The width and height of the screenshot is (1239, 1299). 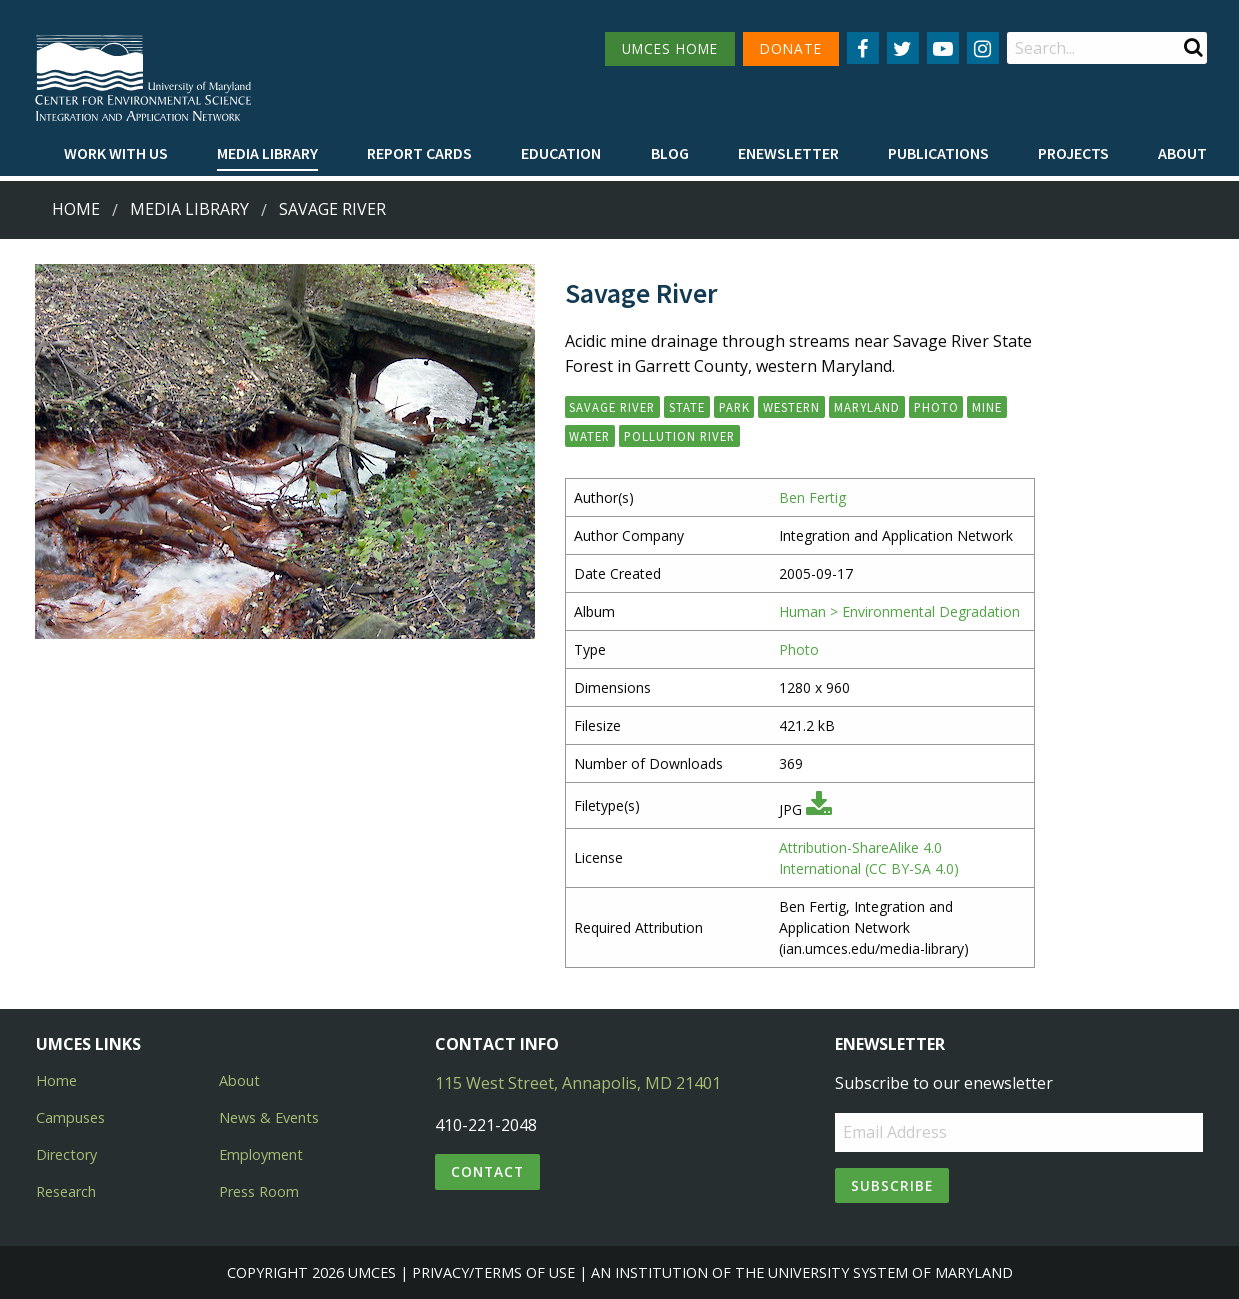 What do you see at coordinates (791, 407) in the screenshot?
I see `Western` at bounding box center [791, 407].